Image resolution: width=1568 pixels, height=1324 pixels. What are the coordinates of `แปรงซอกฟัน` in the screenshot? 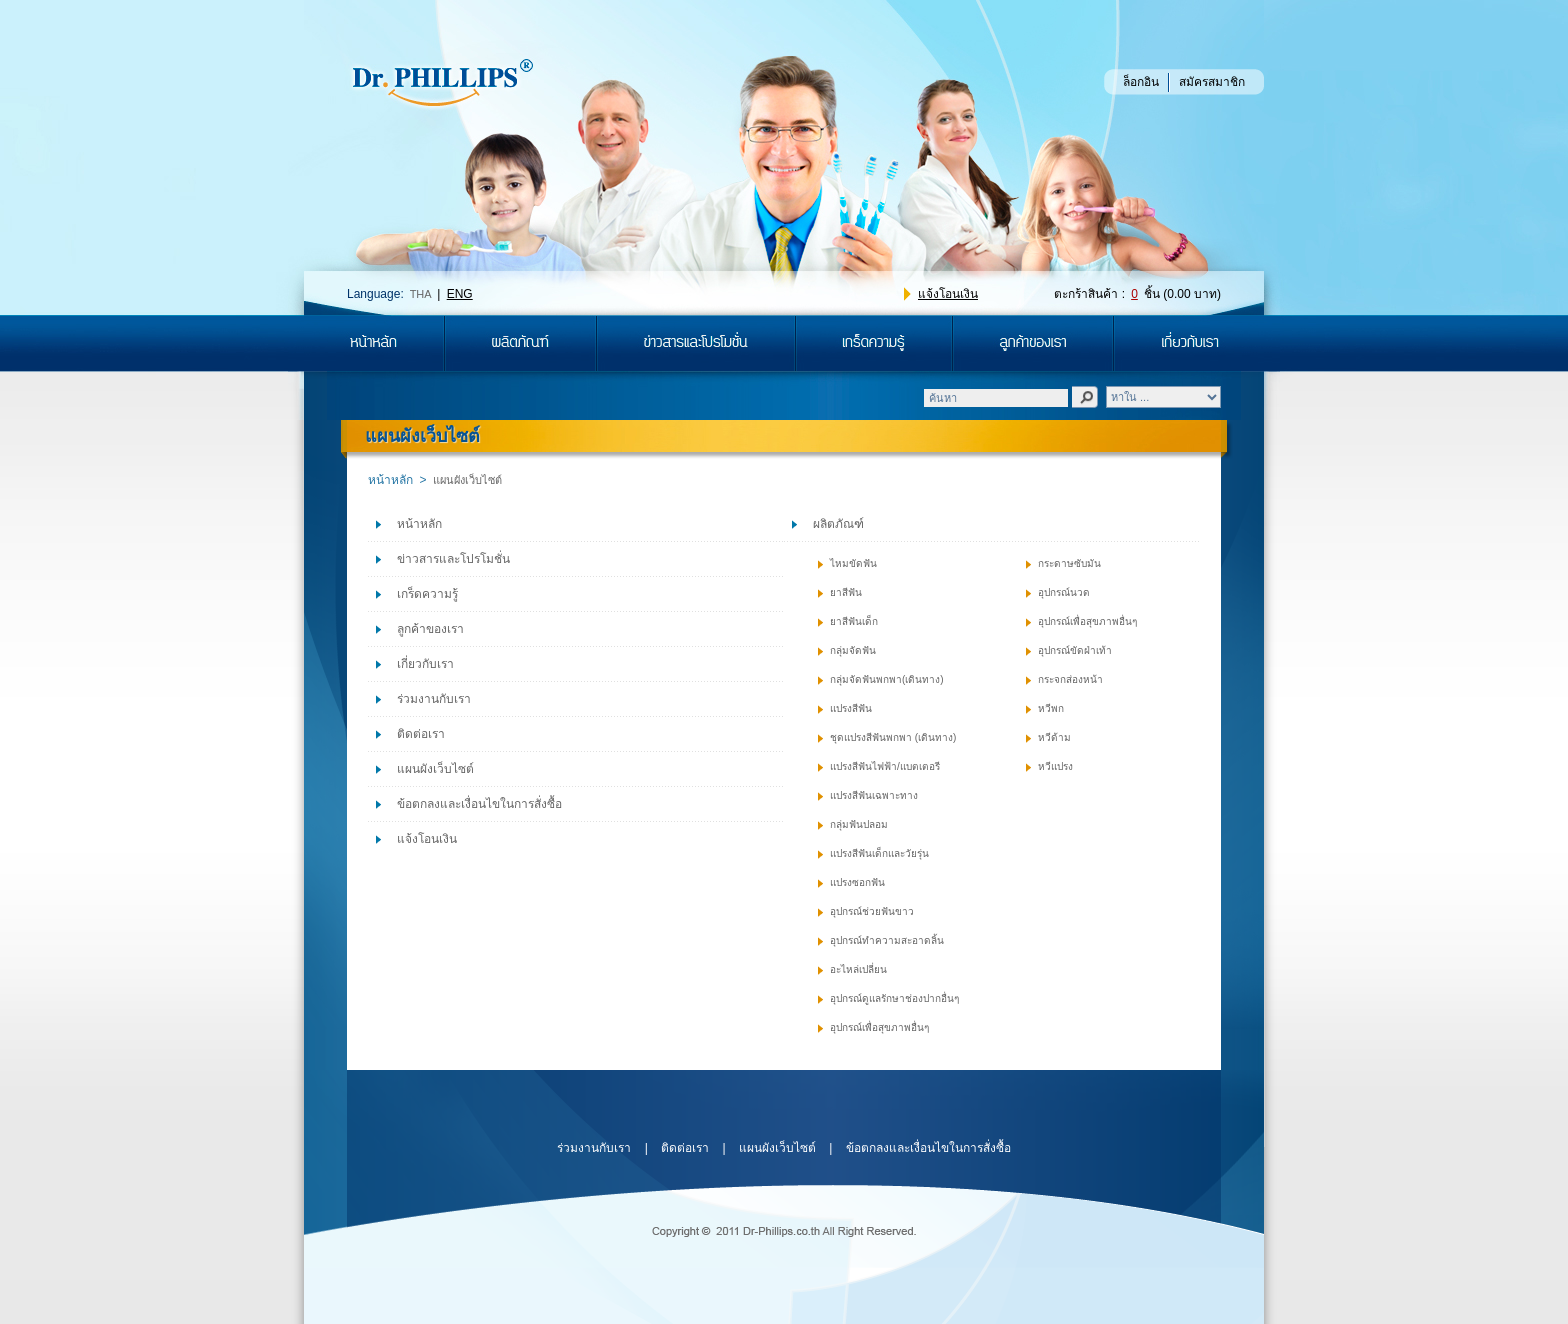 It's located at (857, 882).